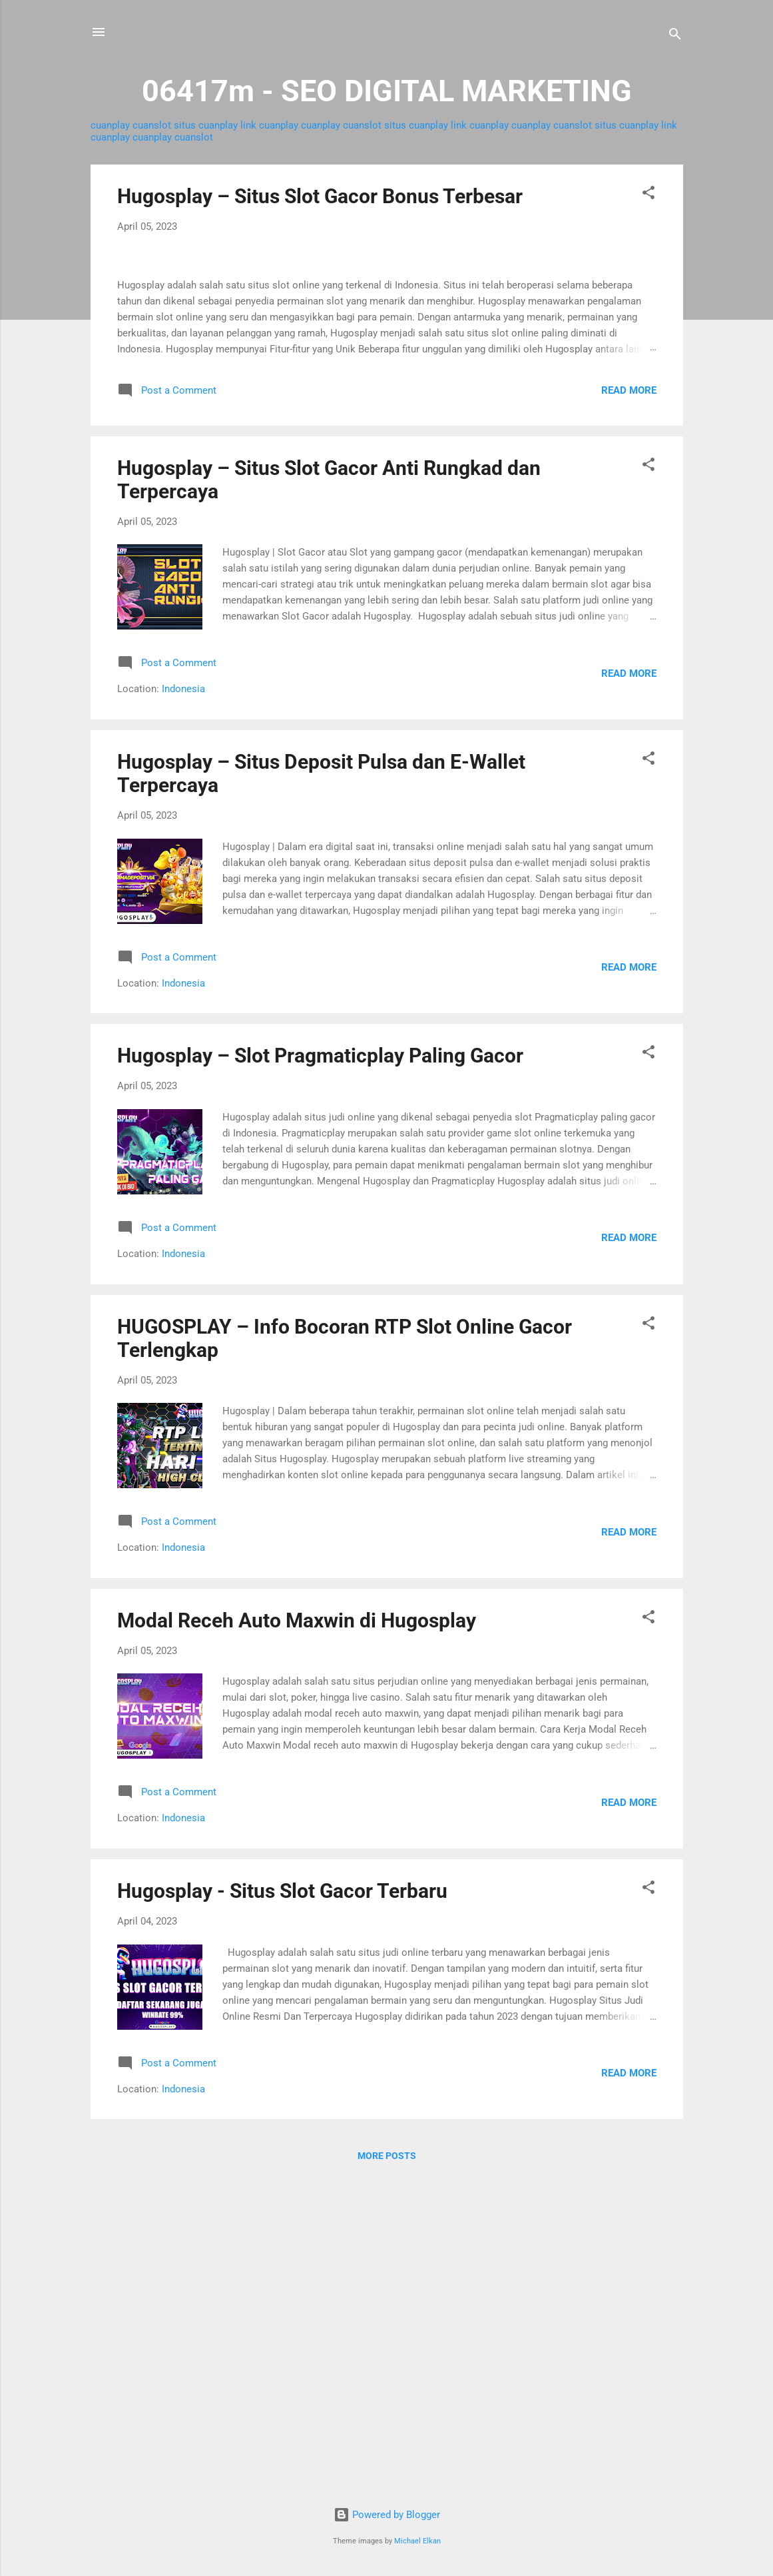  What do you see at coordinates (648, 195) in the screenshot?
I see `[button]` at bounding box center [648, 195].